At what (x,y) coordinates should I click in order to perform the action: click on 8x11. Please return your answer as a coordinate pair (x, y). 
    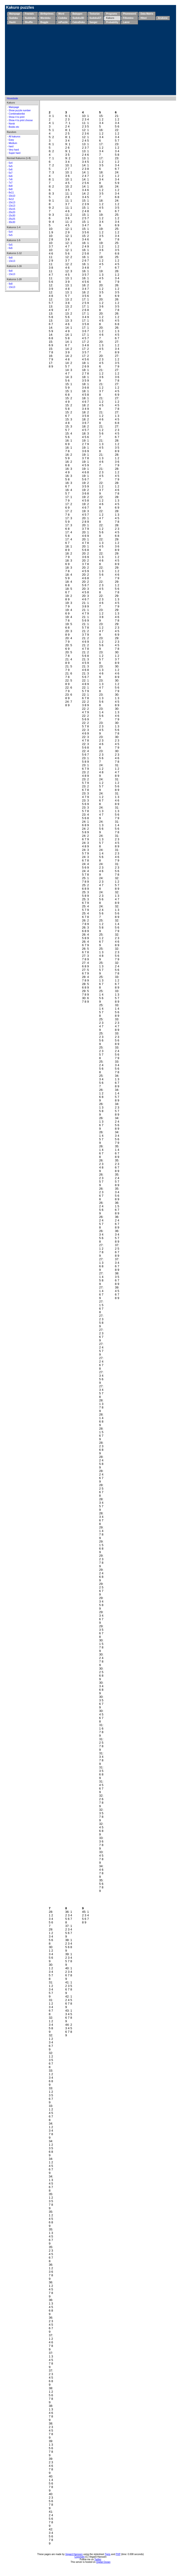
    Looking at the image, I should click on (11, 192).